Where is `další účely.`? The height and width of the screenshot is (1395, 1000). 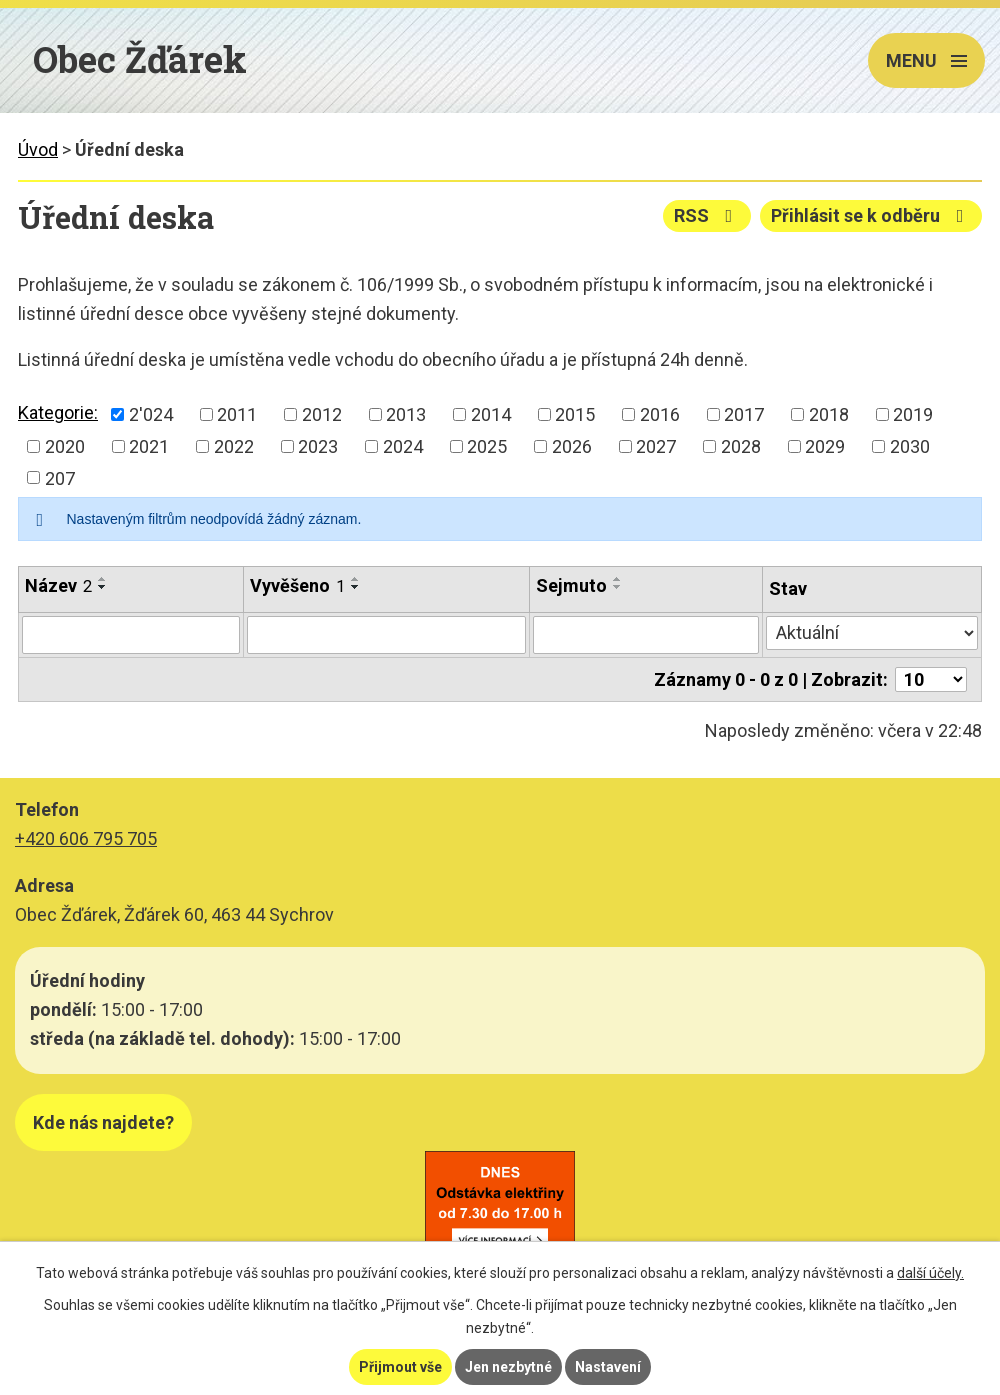
další účely. is located at coordinates (930, 1273).